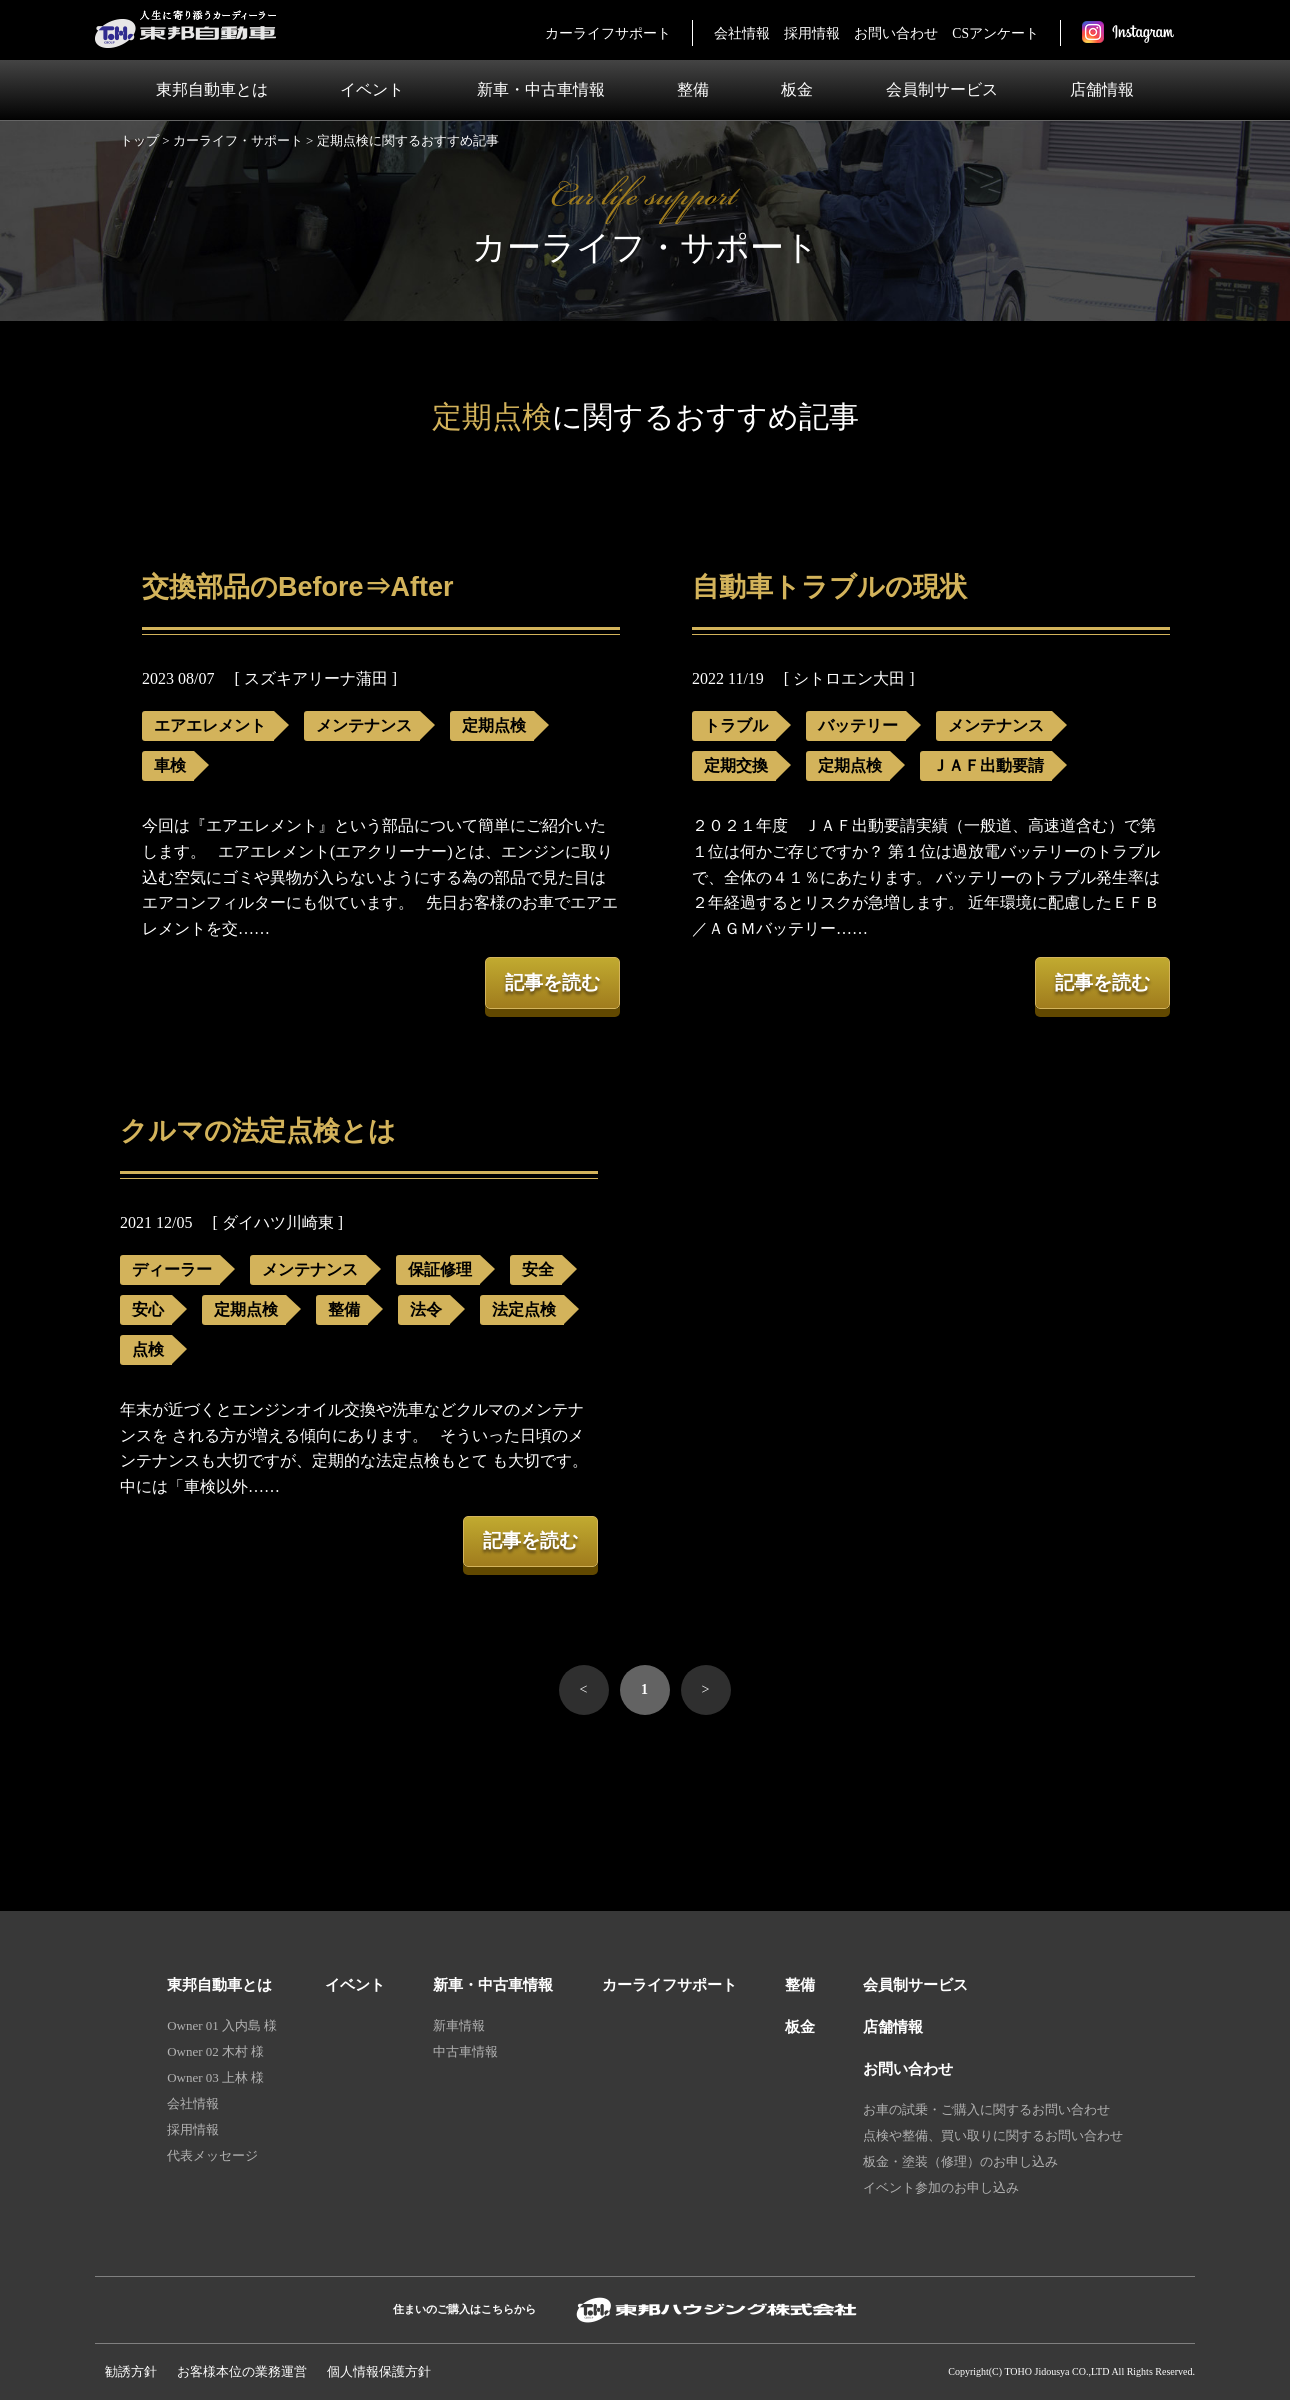 The width and height of the screenshot is (1290, 2400). I want to click on カーライフ・サポート, so click(238, 140).